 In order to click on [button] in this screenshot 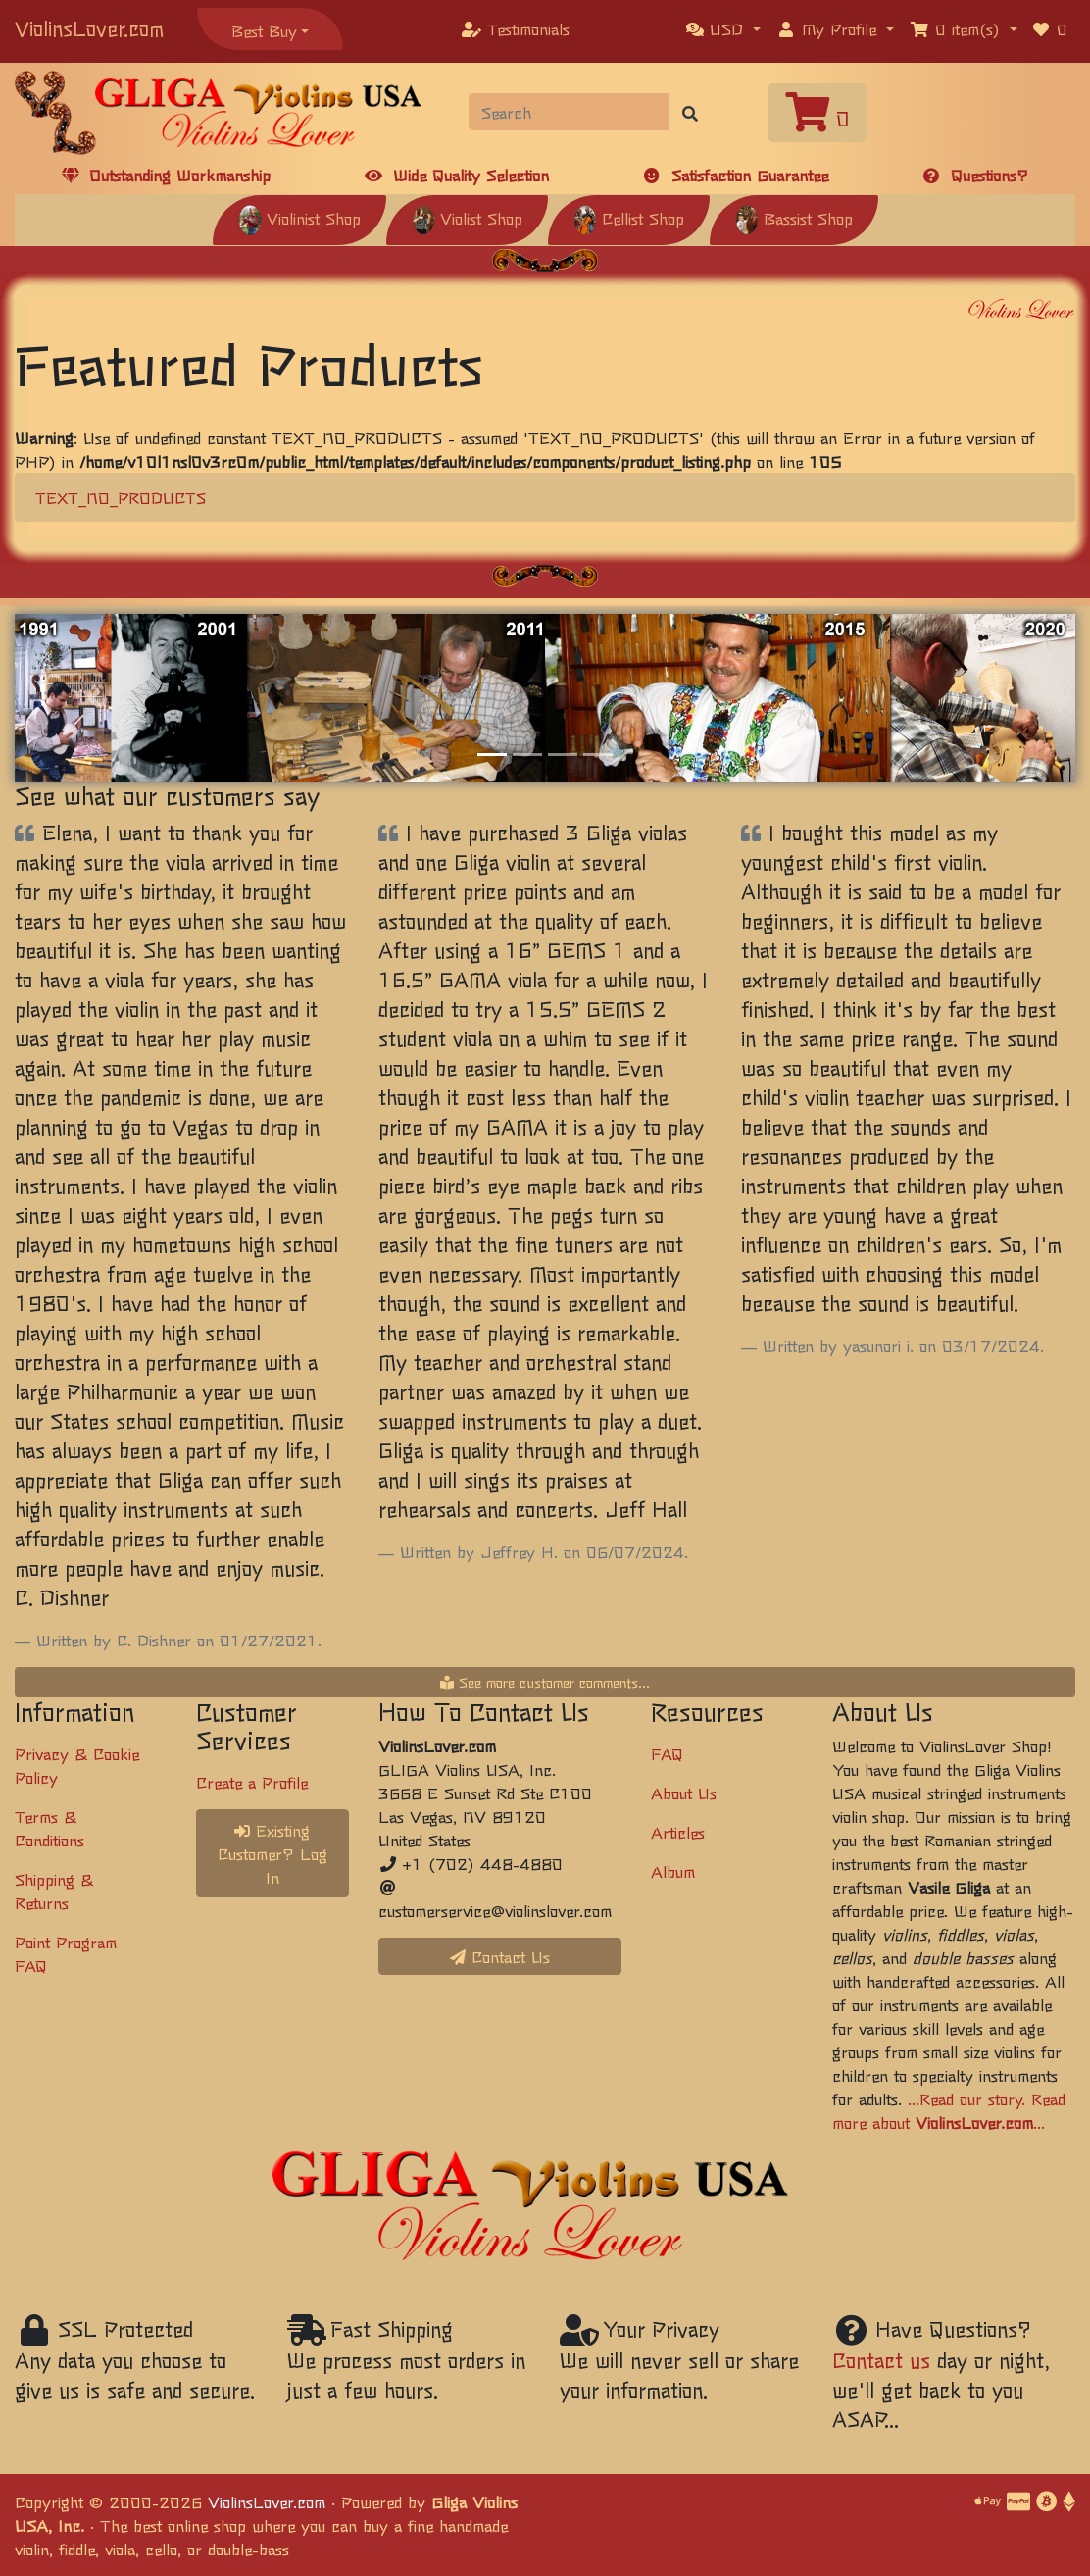, I will do `click(723, 28)`.